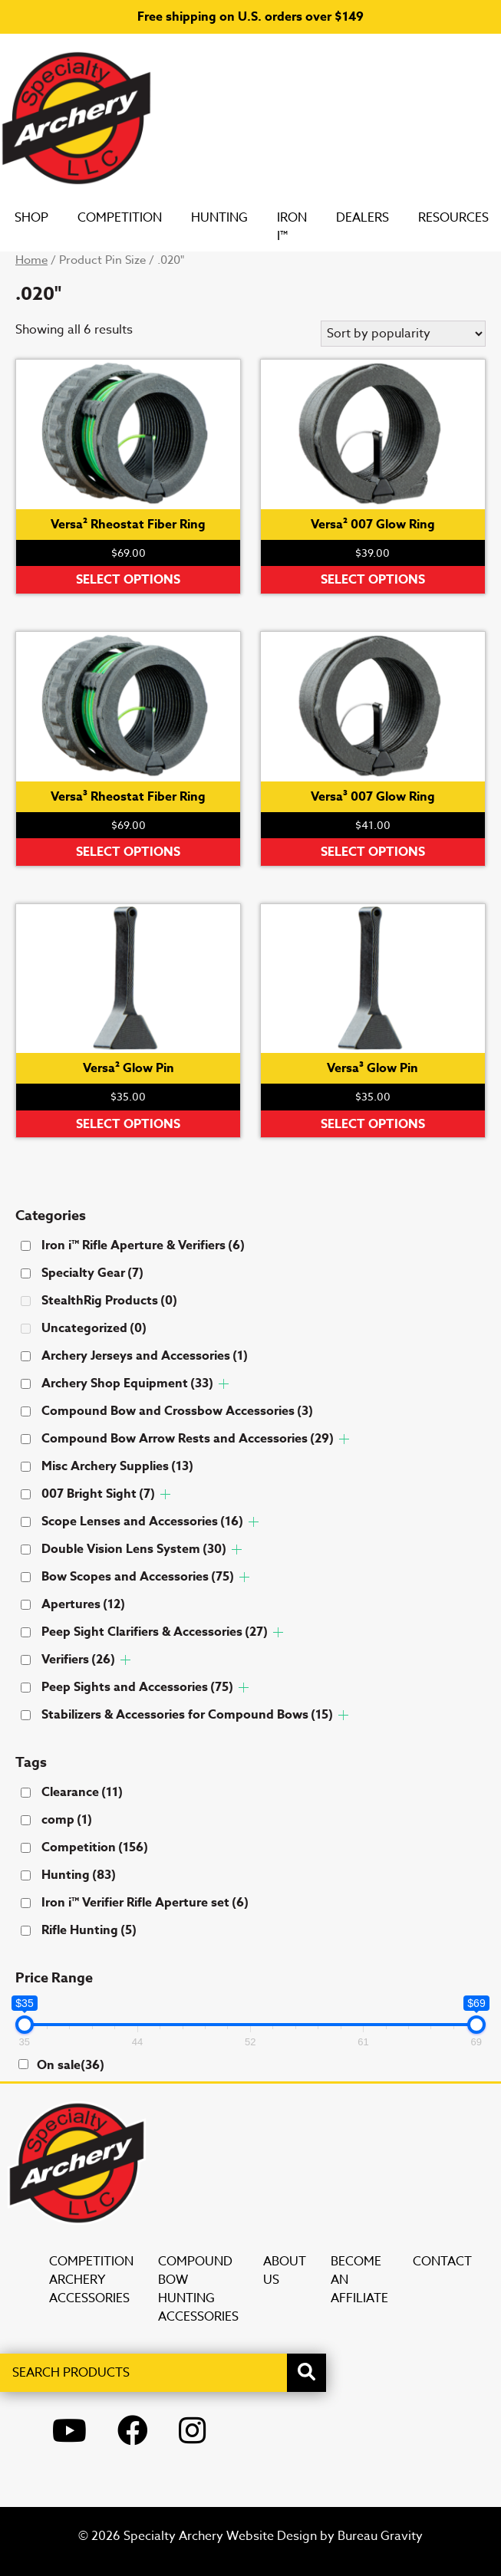  What do you see at coordinates (133, 1549) in the screenshot?
I see `Double Vision Lens System` at bounding box center [133, 1549].